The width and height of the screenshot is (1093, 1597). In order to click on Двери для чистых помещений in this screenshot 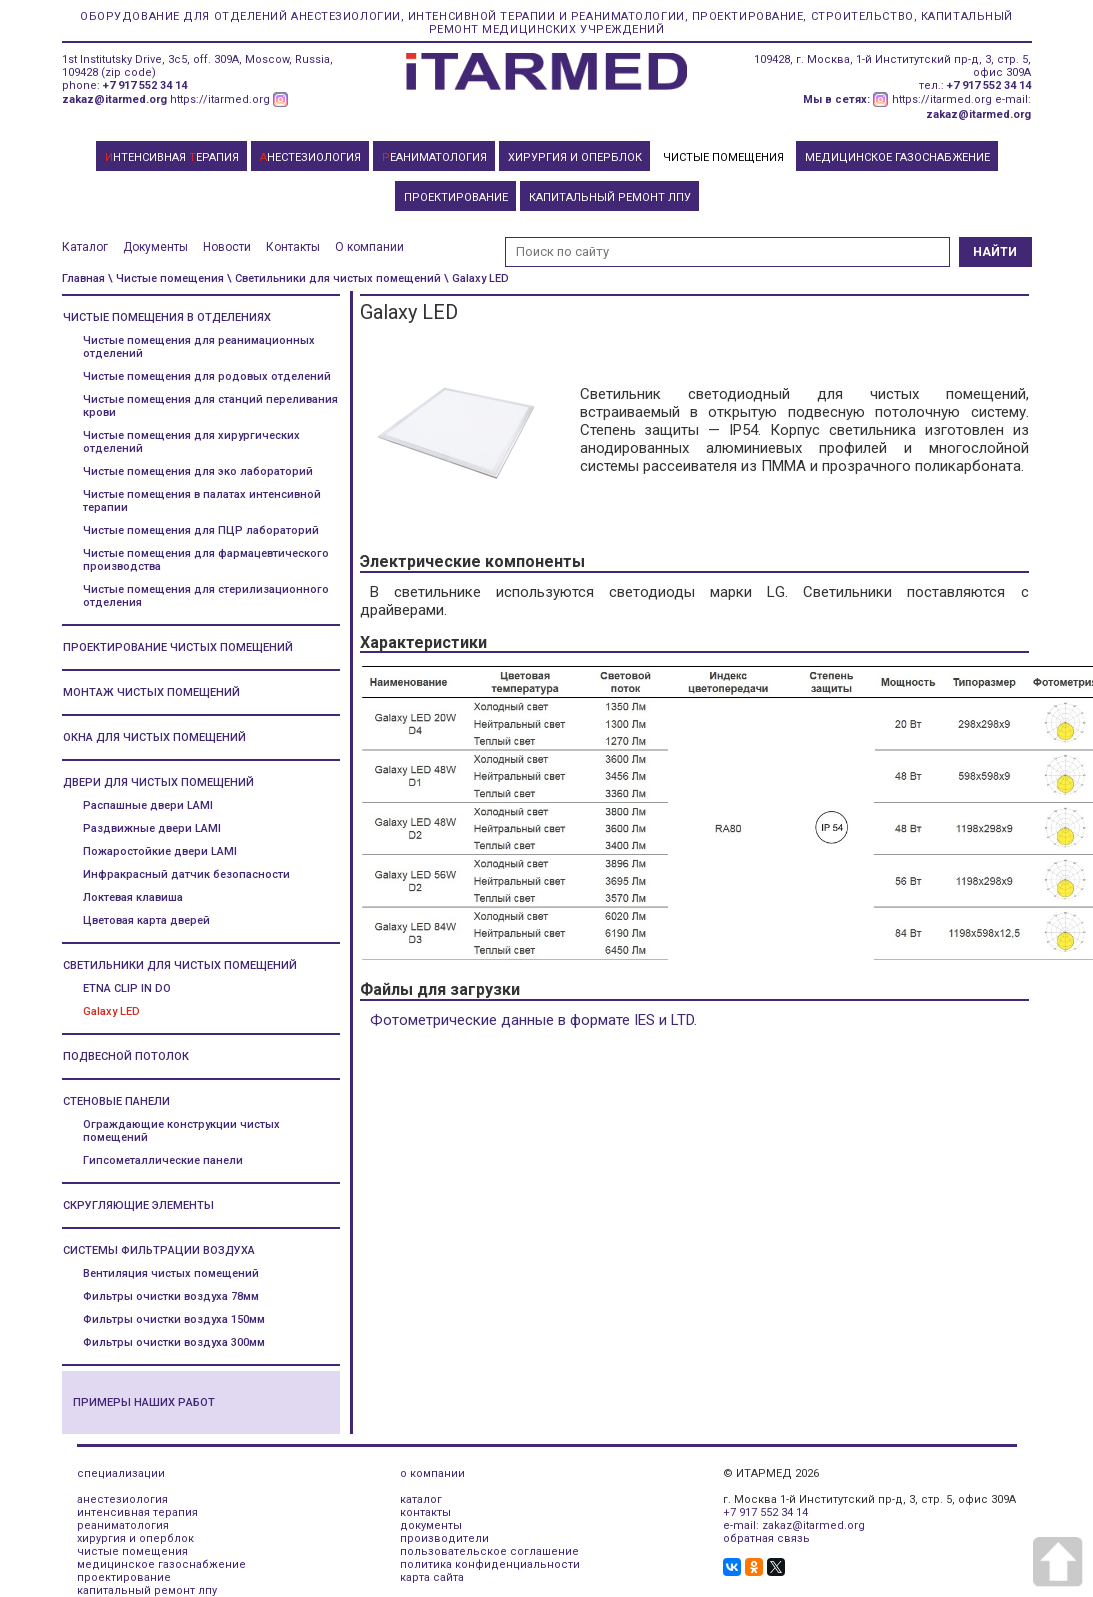, I will do `click(158, 782)`.